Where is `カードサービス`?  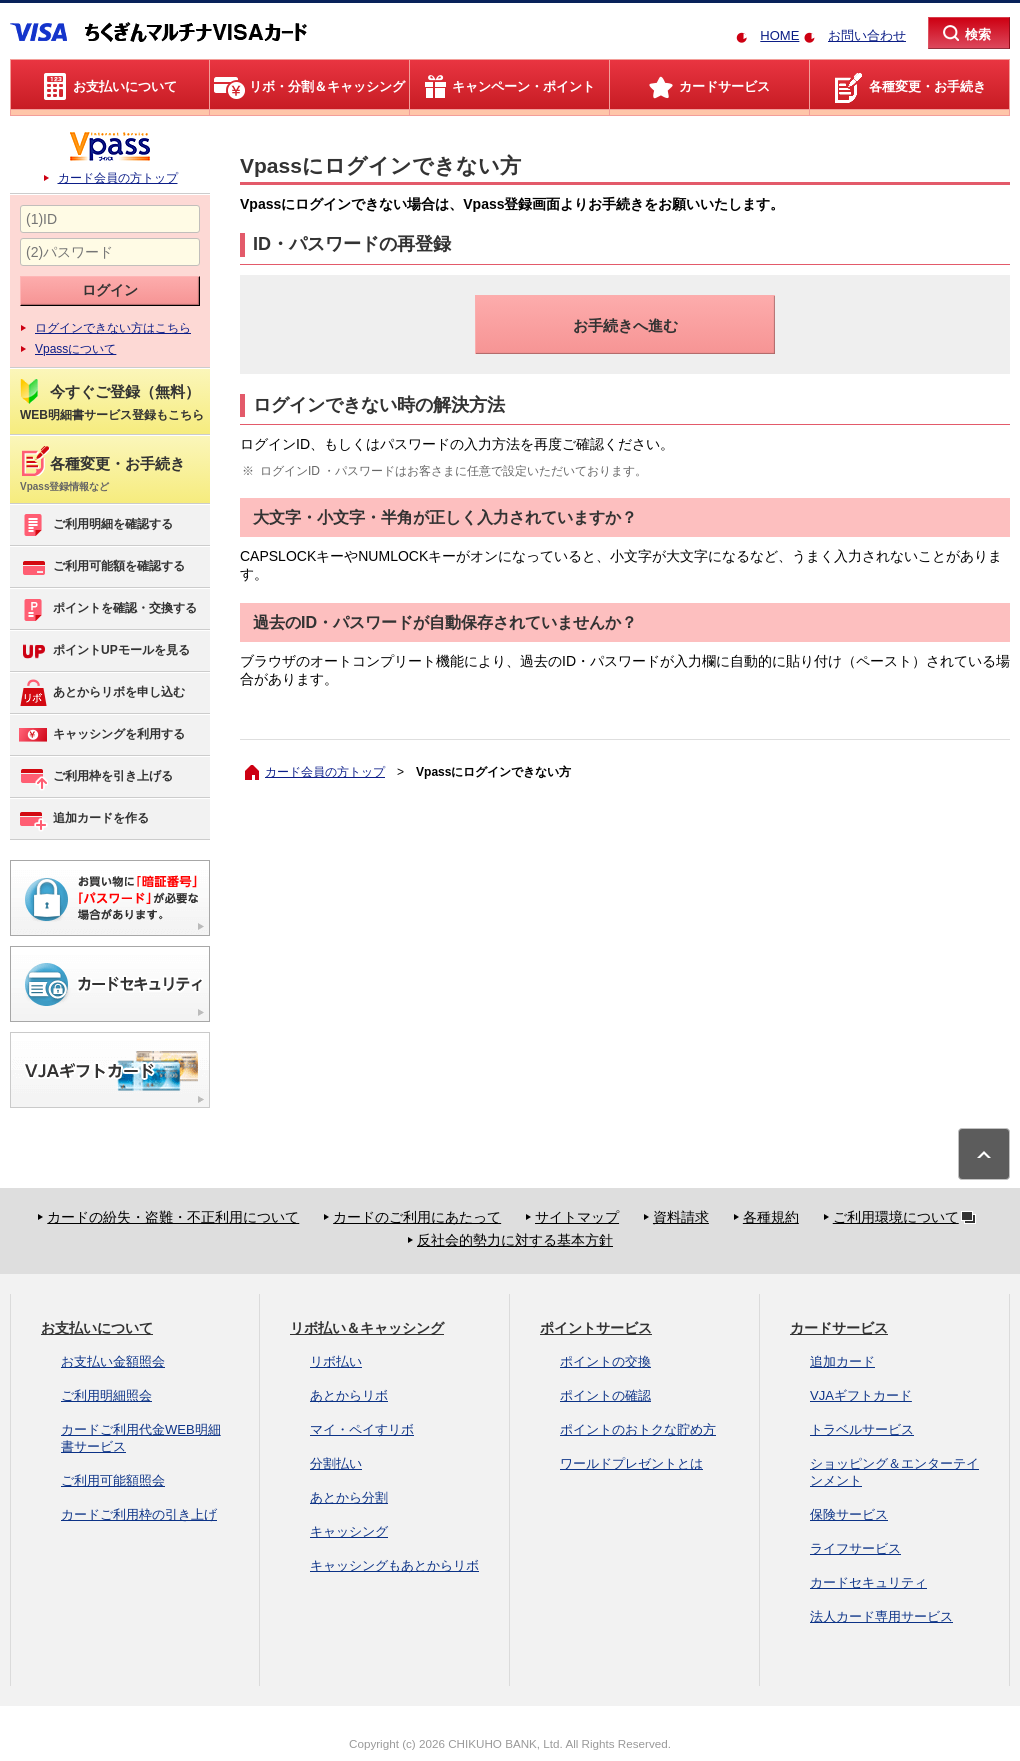
カードサービス is located at coordinates (839, 1328).